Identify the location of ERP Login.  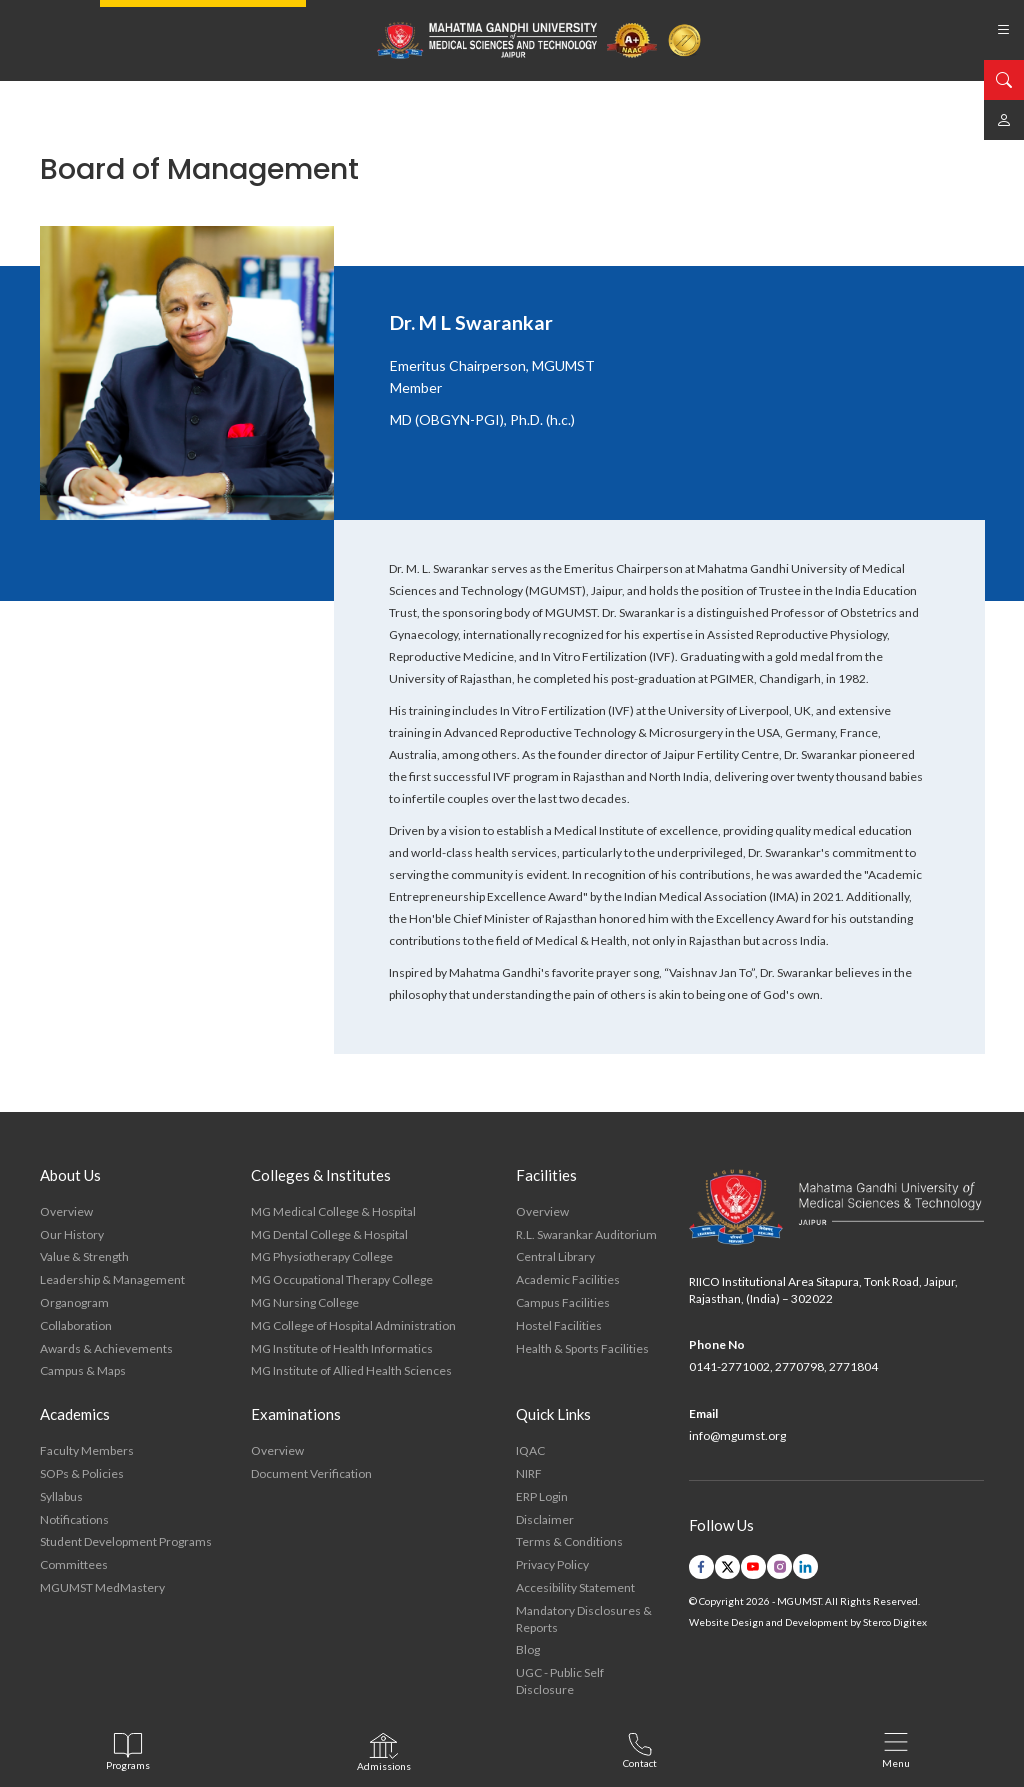
(542, 1496).